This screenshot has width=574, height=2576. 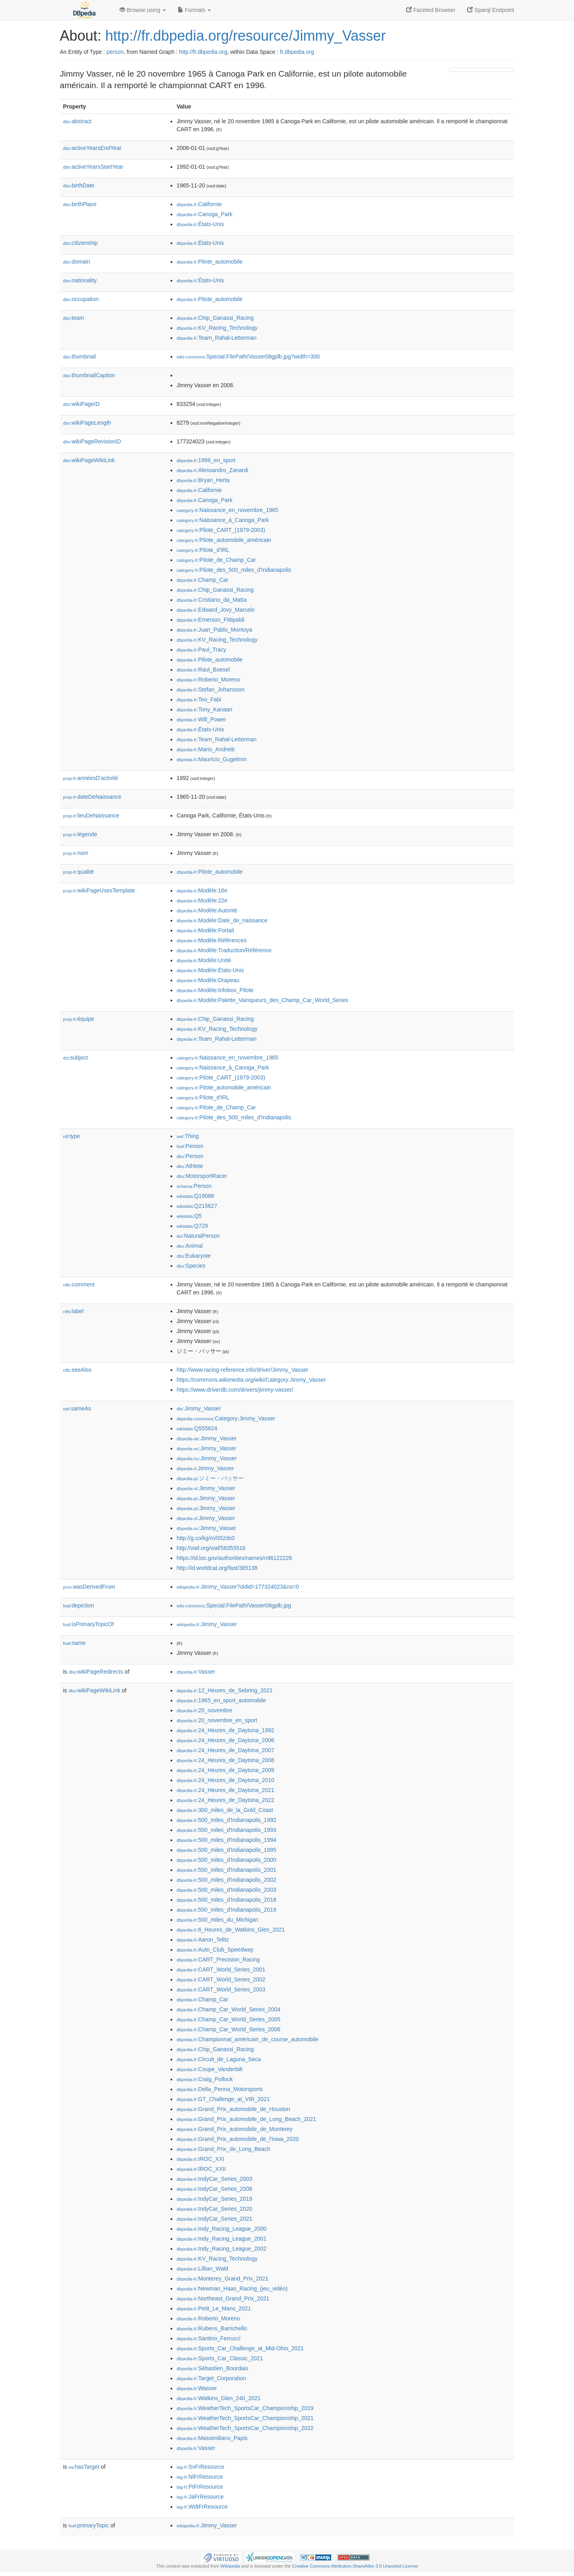 What do you see at coordinates (228, 2009) in the screenshot?
I see `:Champ_Car_World_Series_2004` at bounding box center [228, 2009].